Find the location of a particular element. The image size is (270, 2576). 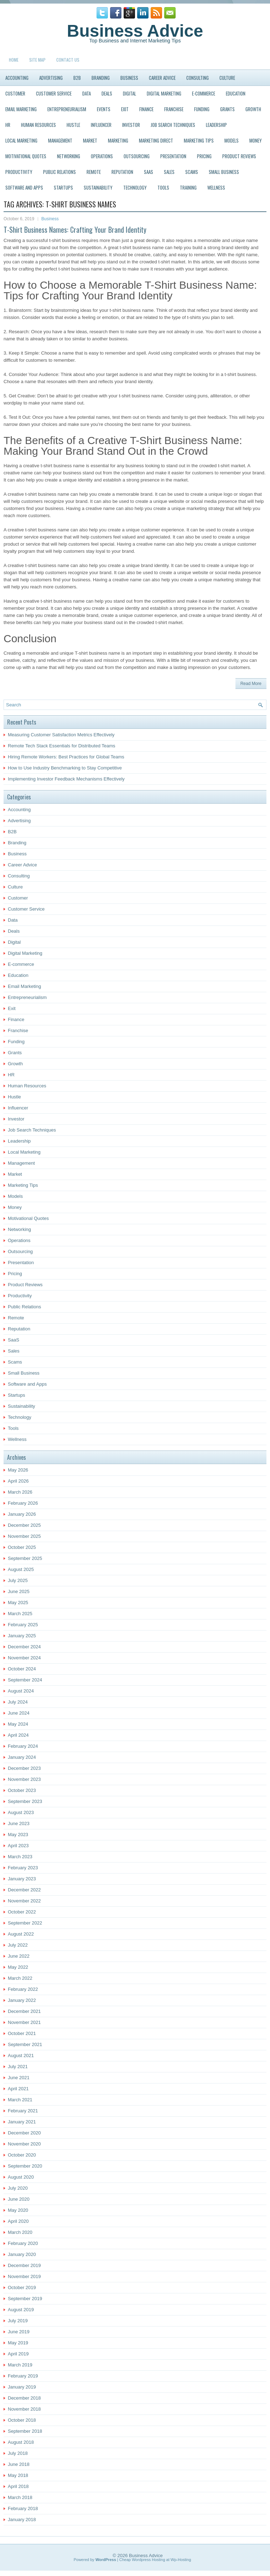

Public Relations is located at coordinates (59, 171).